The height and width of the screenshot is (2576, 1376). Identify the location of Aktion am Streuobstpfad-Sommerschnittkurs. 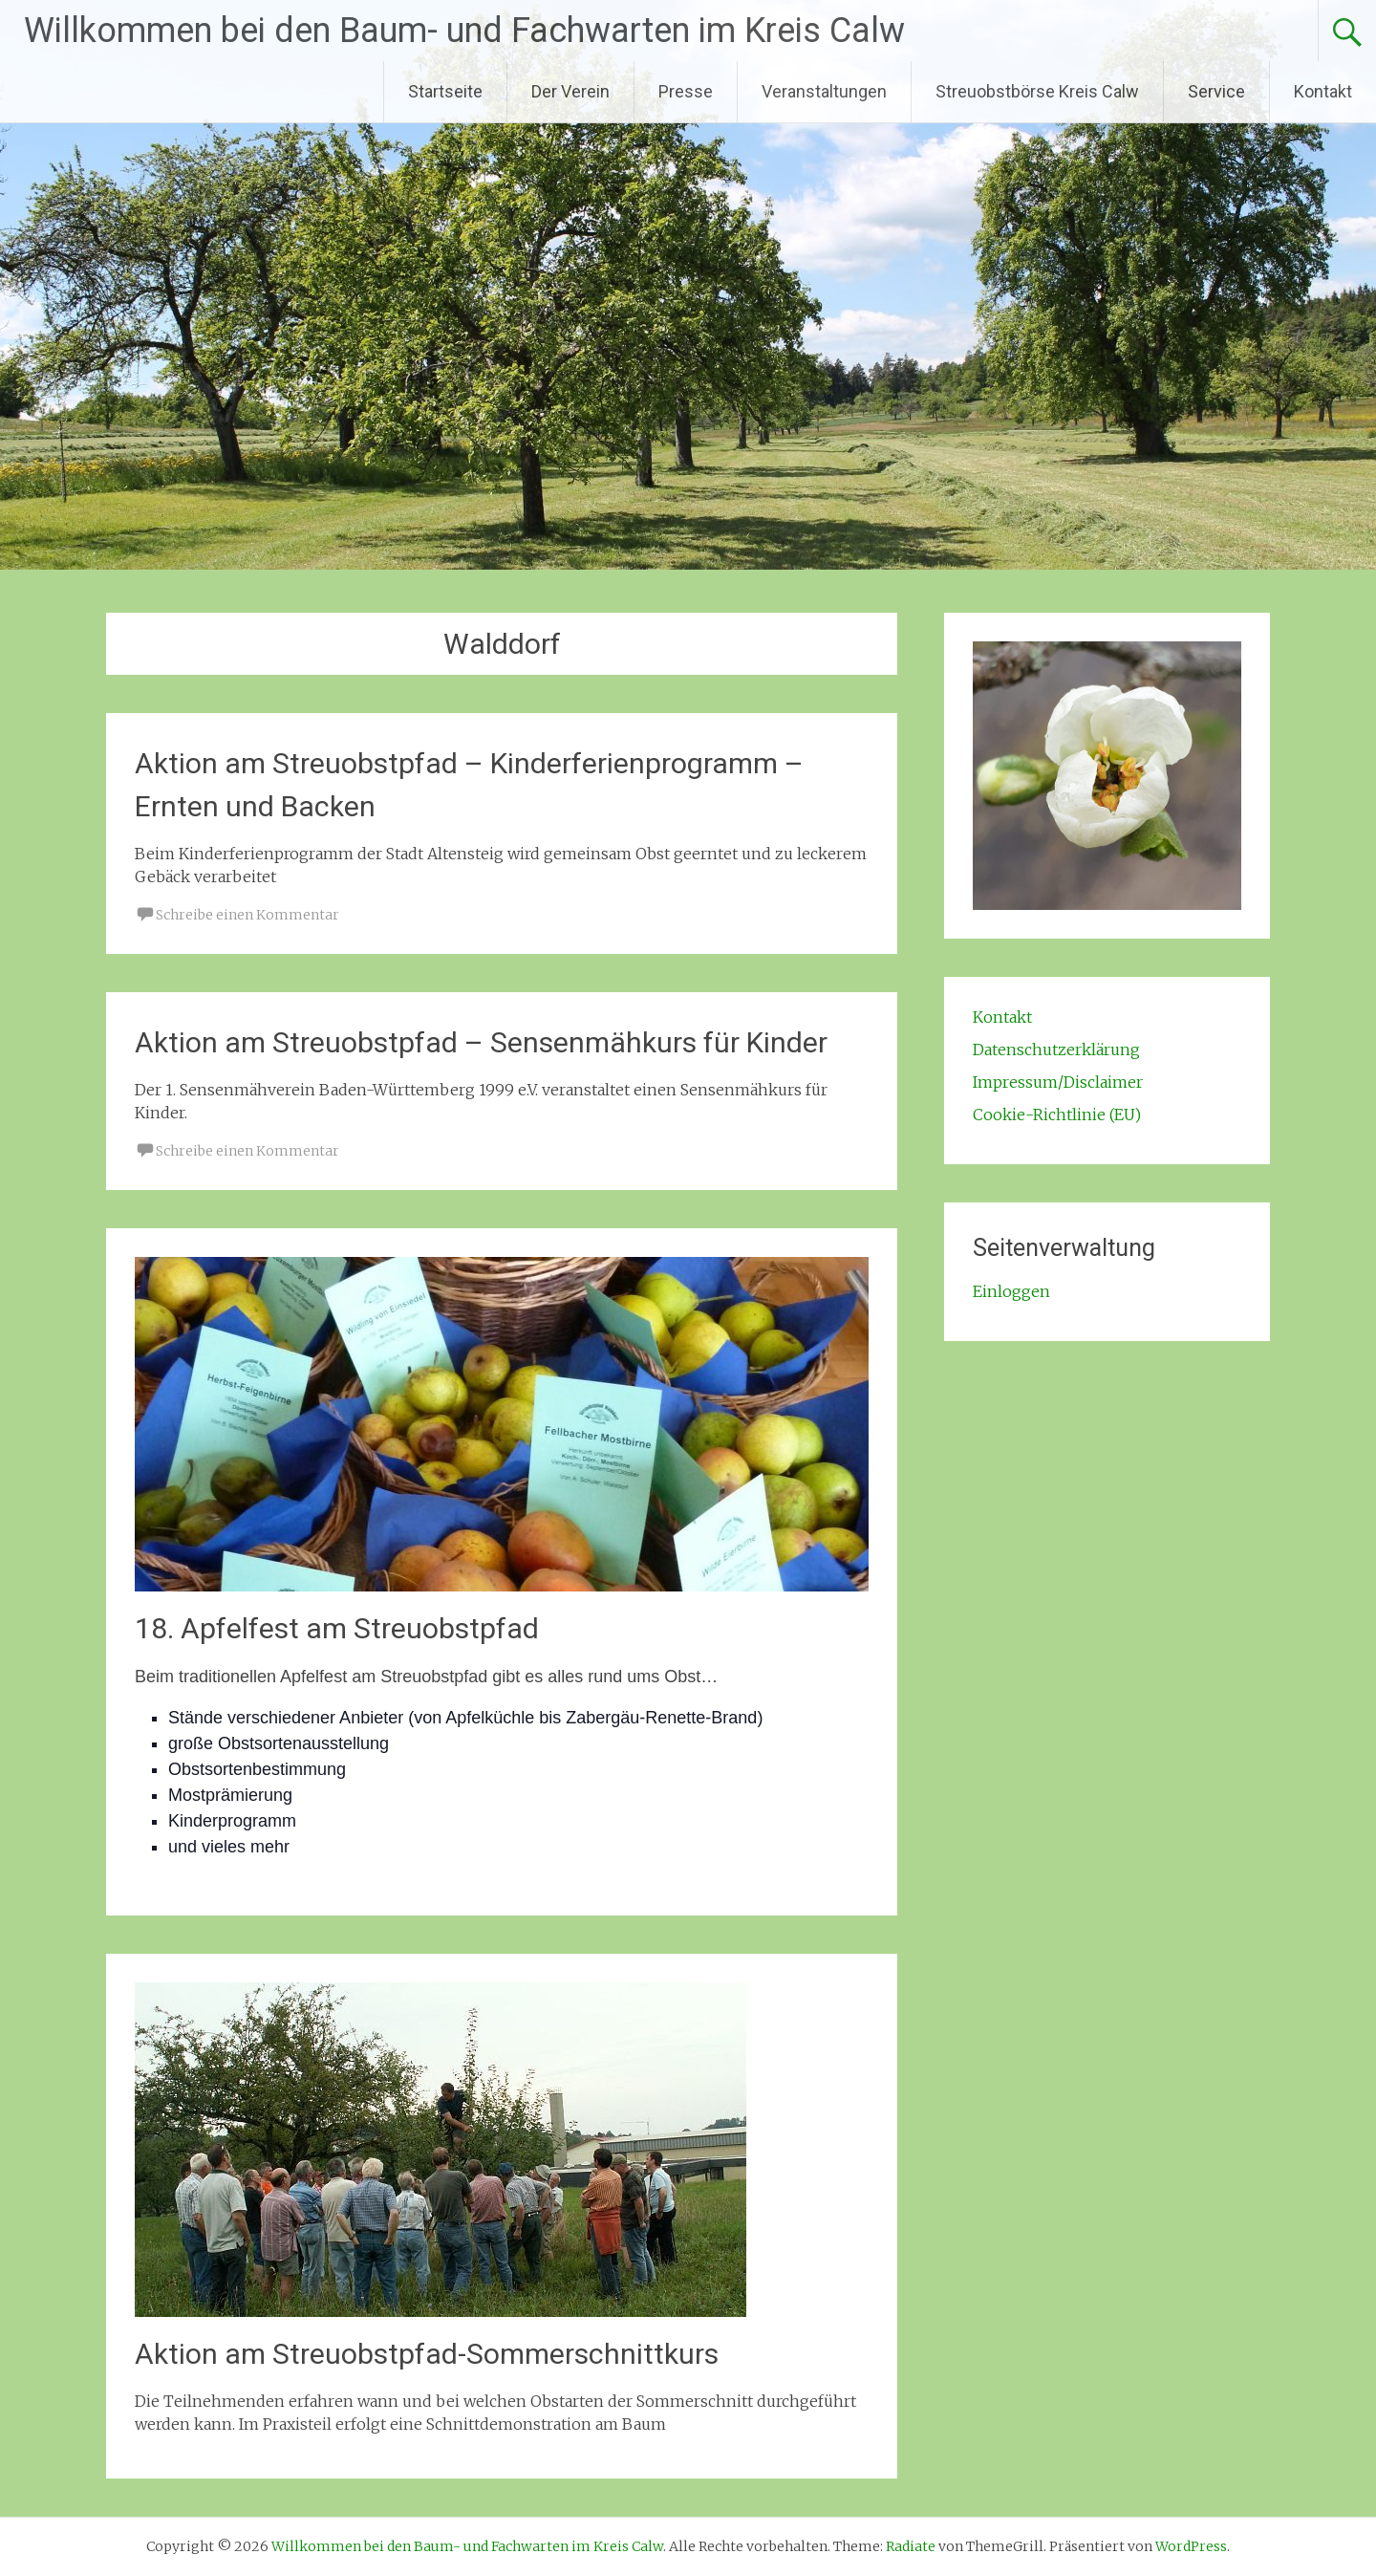
(427, 2353).